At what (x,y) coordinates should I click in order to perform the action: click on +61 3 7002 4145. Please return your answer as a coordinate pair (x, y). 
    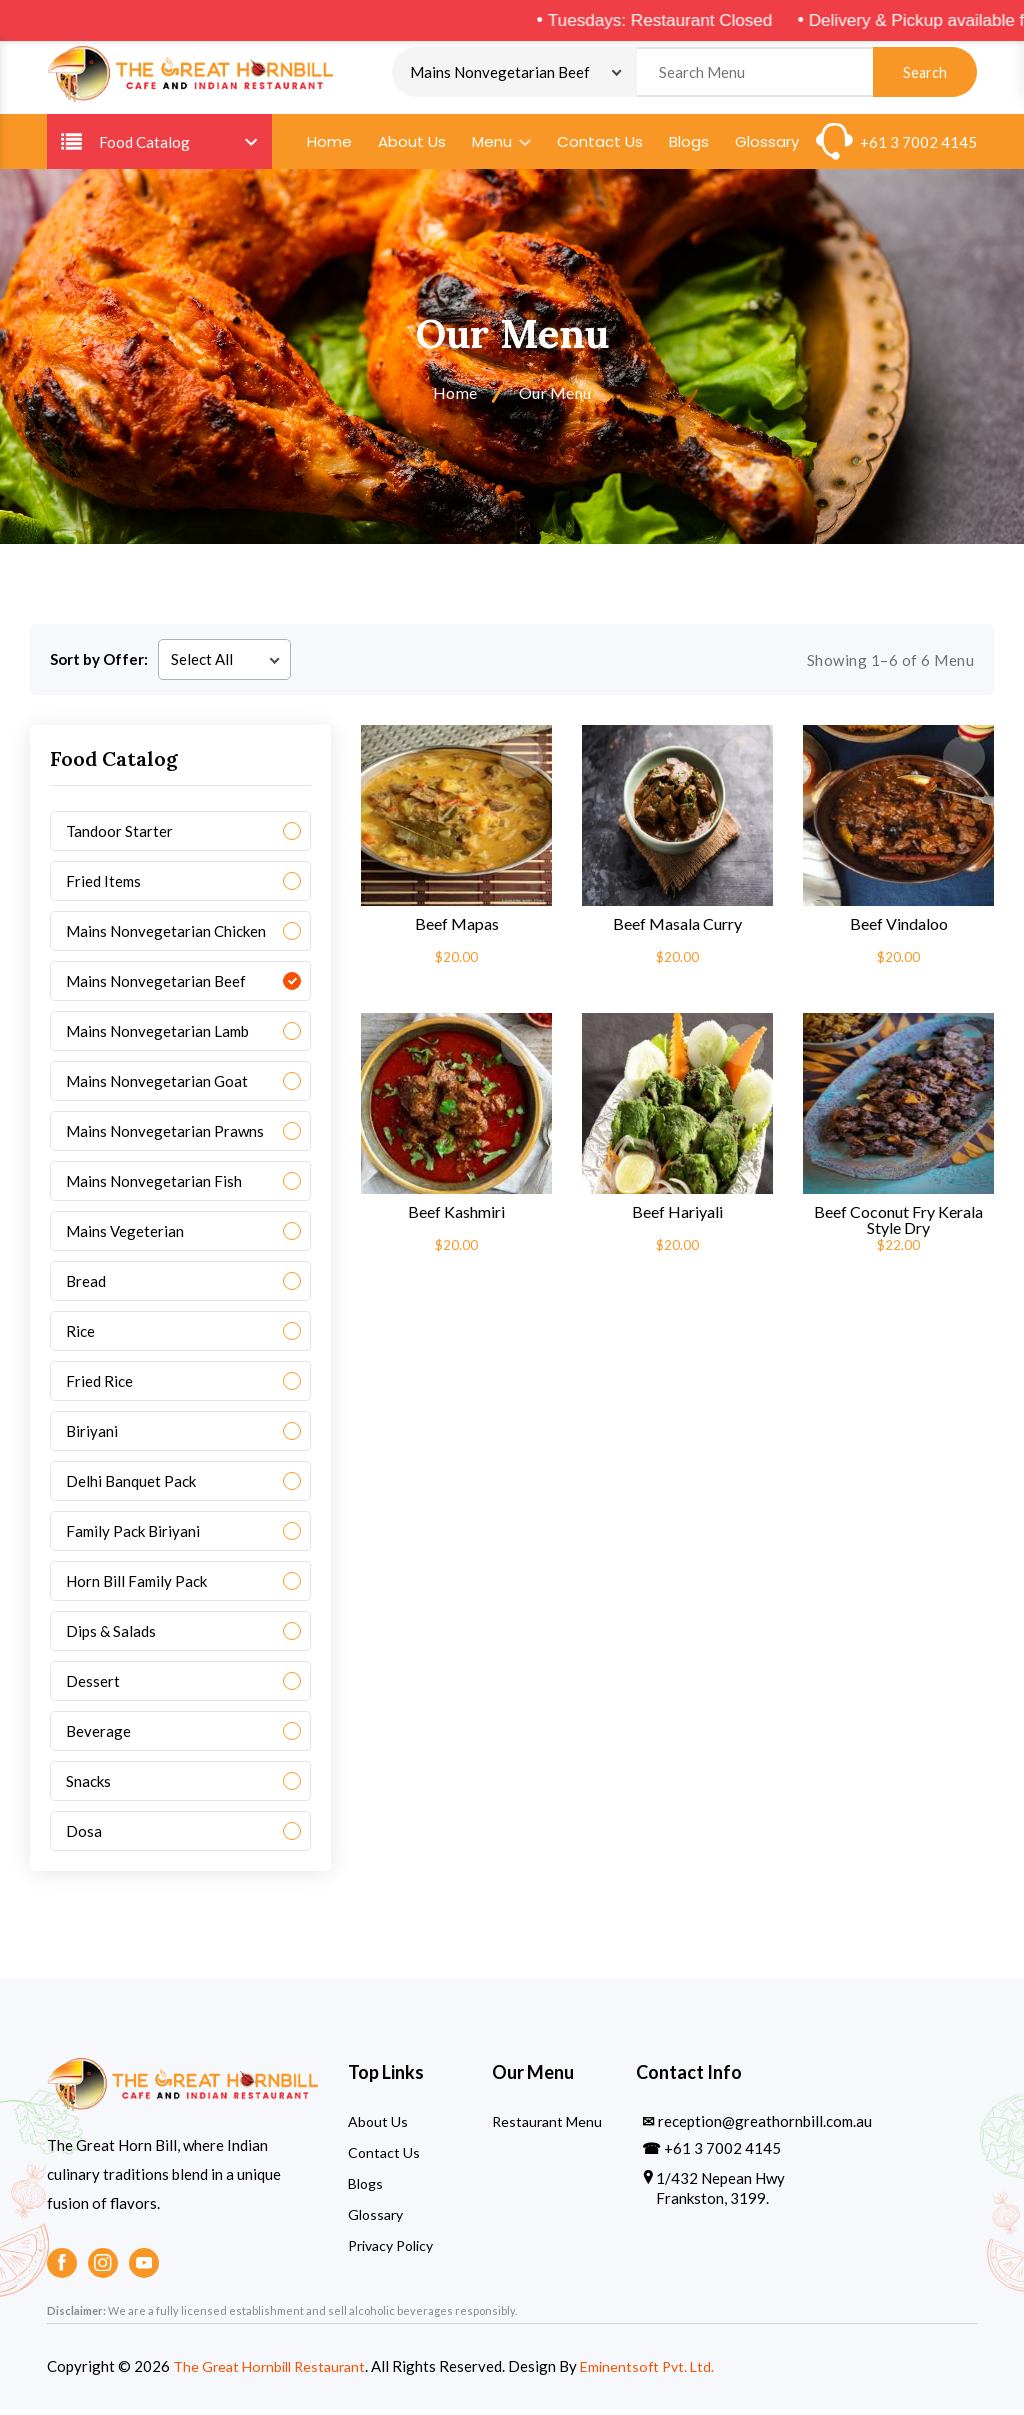
    Looking at the image, I should click on (918, 148).